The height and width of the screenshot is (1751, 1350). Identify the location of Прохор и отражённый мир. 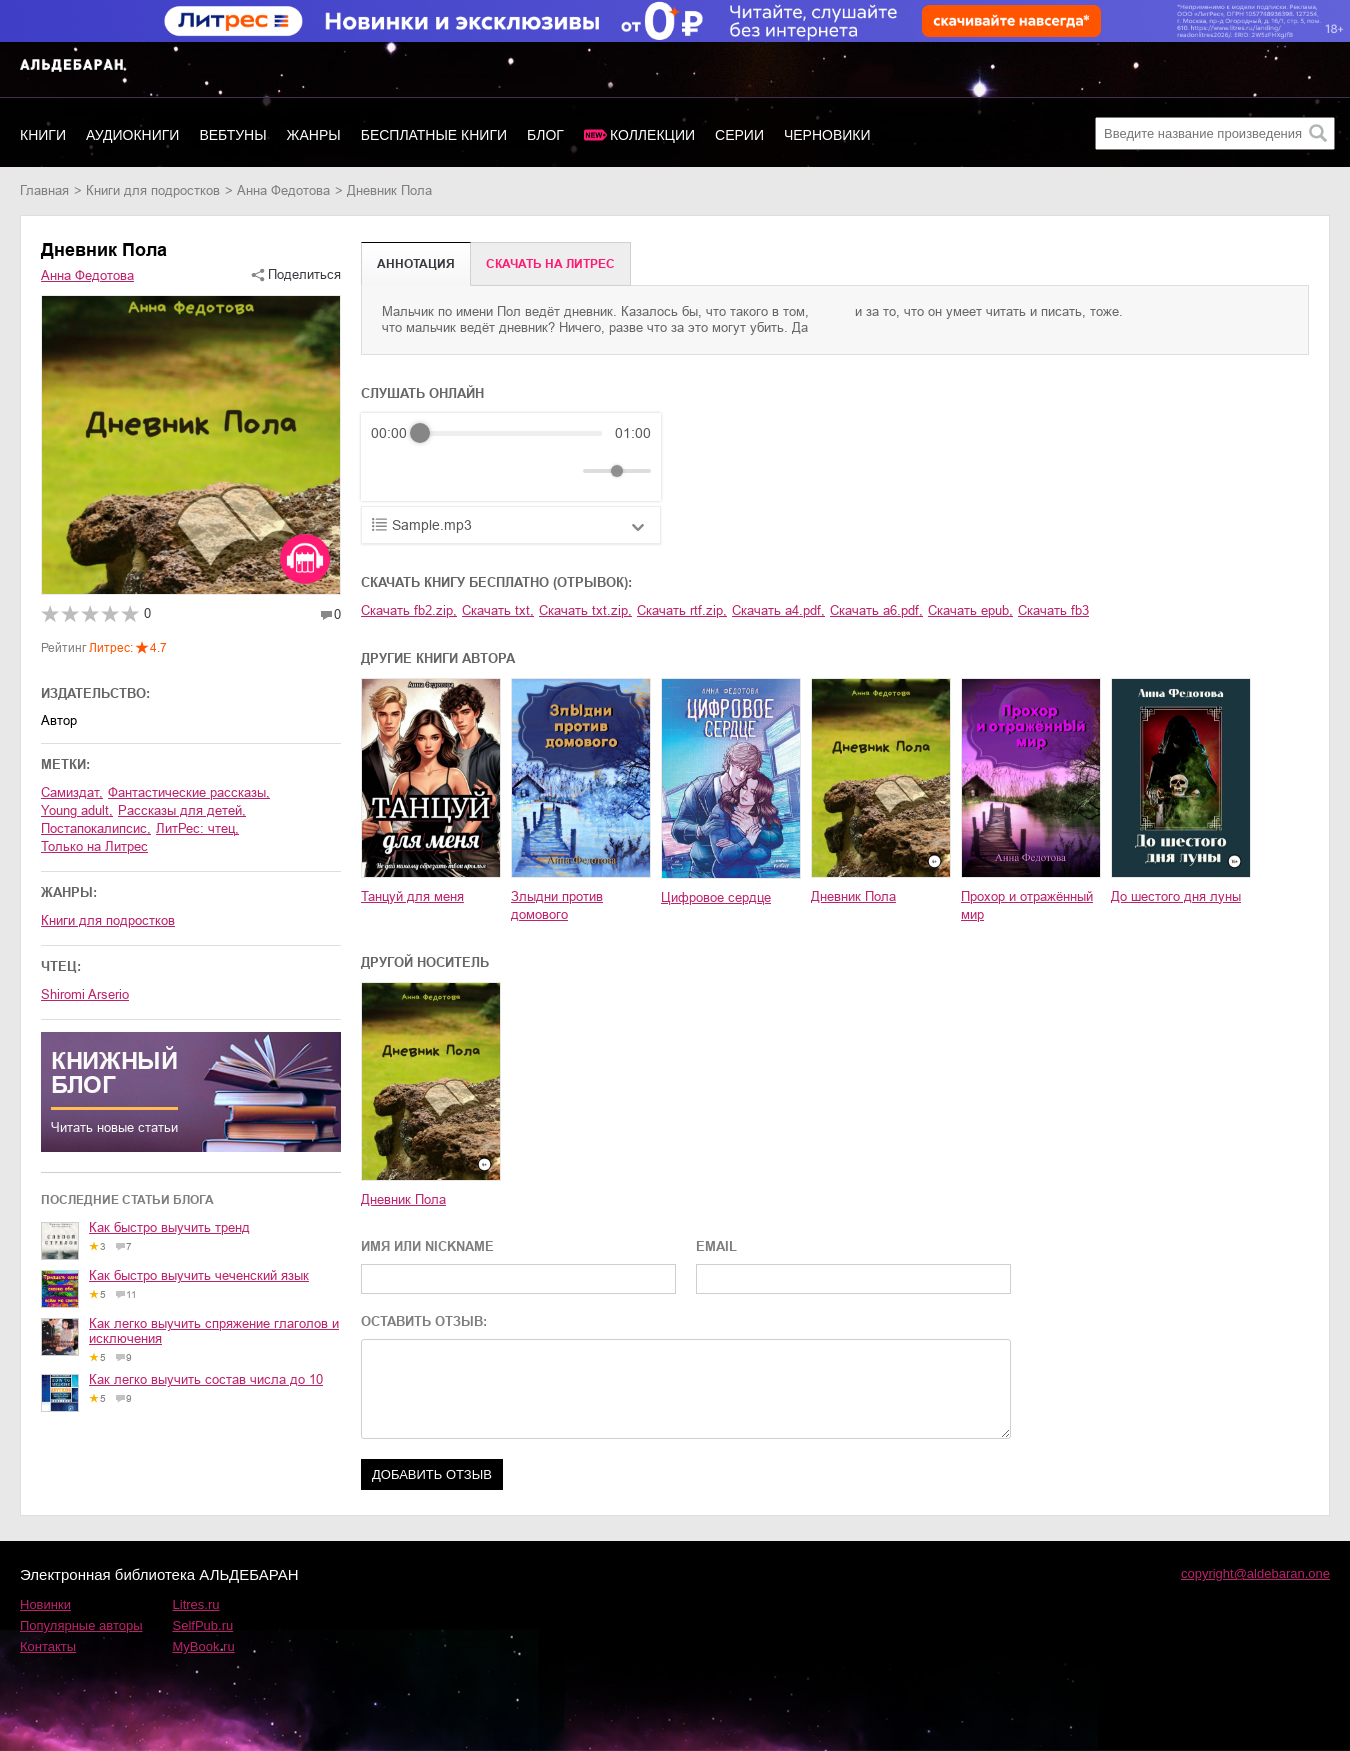
(1027, 905).